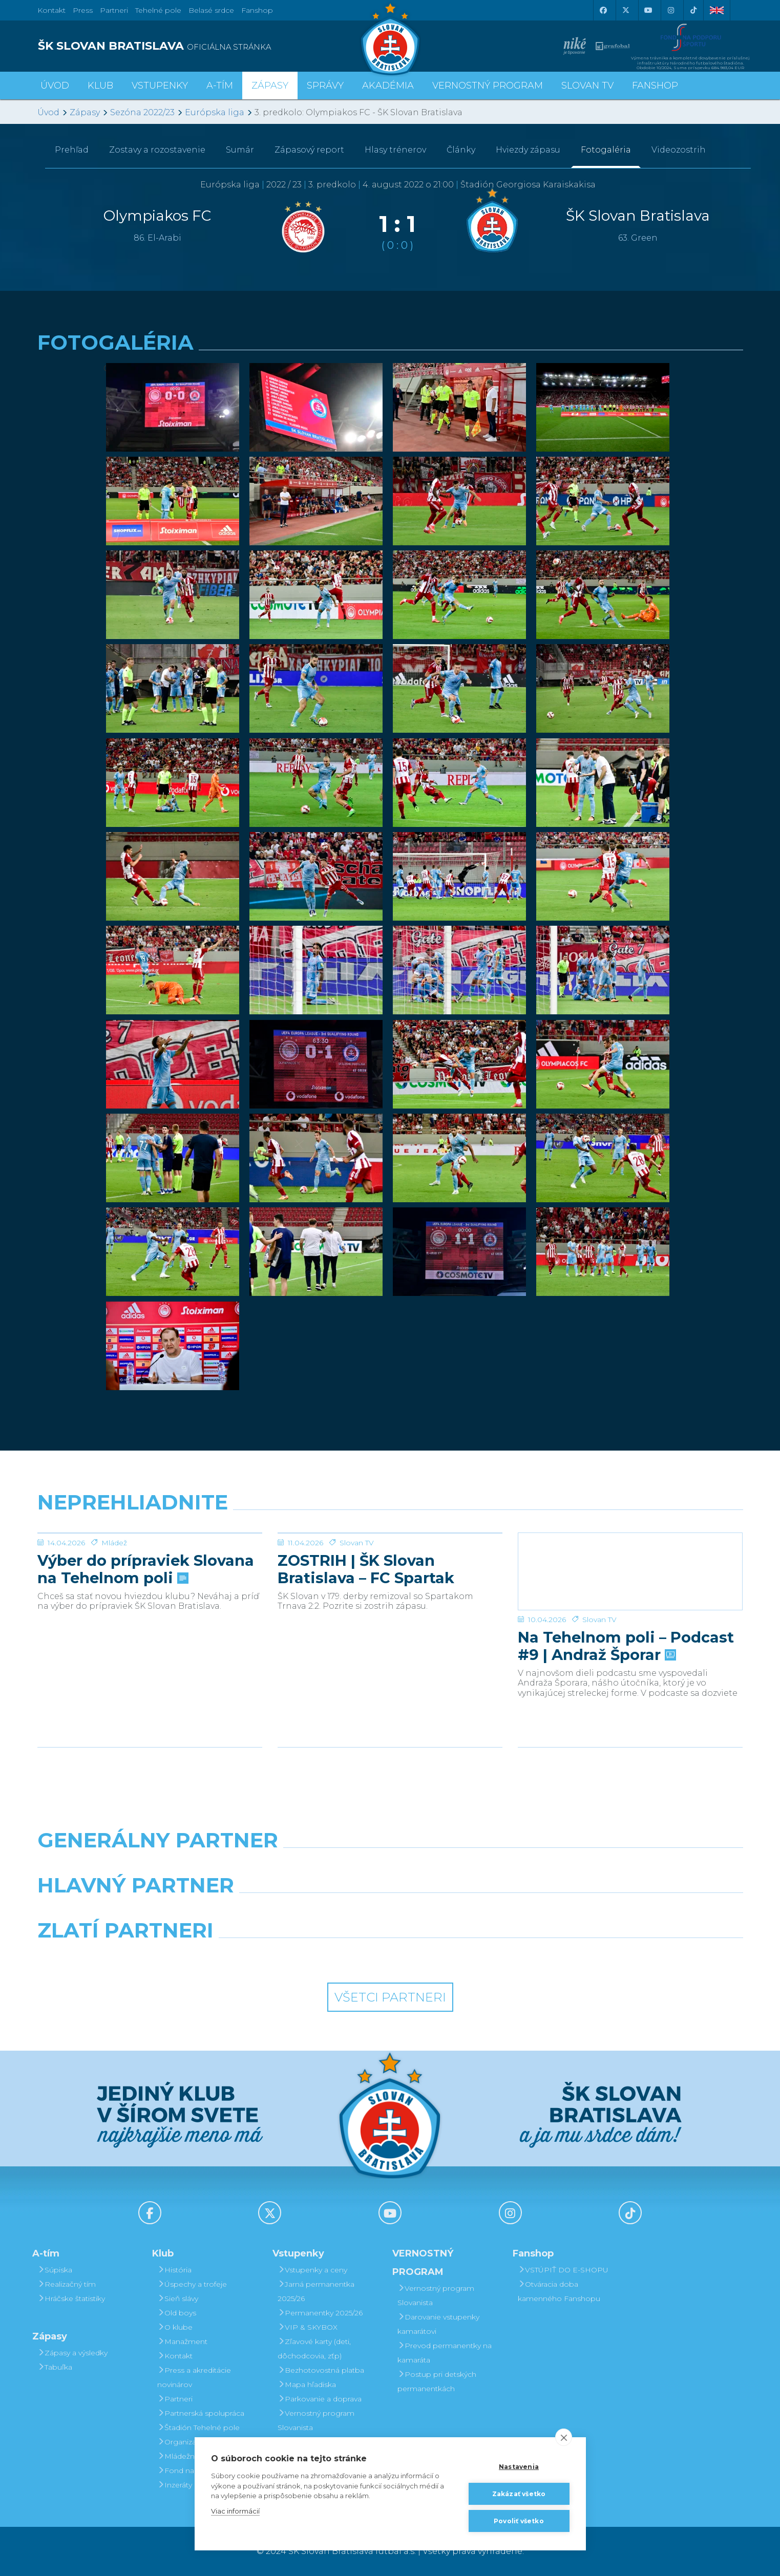 The height and width of the screenshot is (2576, 780). What do you see at coordinates (300, 1956) in the screenshot?
I see `[Intergroup]` at bounding box center [300, 1956].